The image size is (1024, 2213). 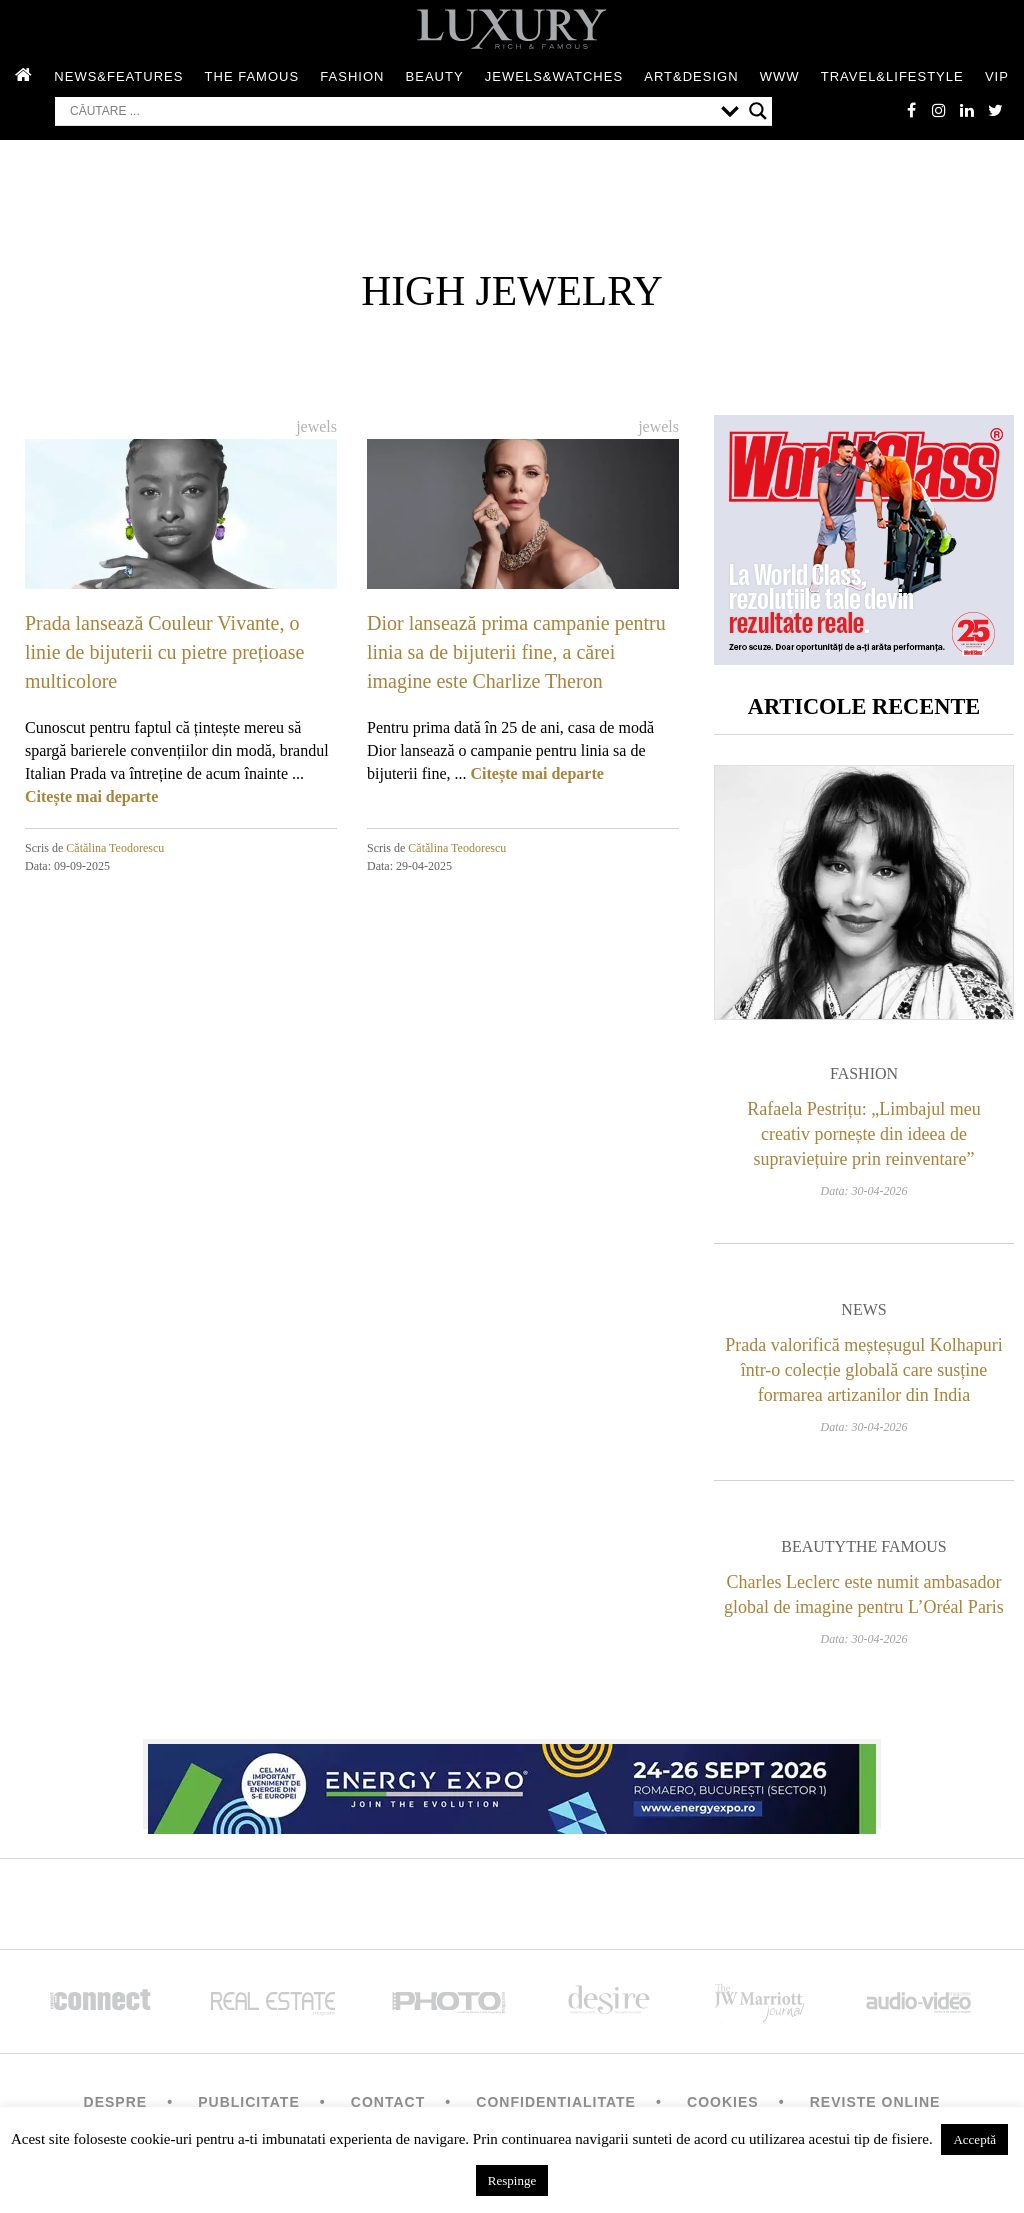 I want to click on Travel&Lifestyle, so click(x=892, y=78).